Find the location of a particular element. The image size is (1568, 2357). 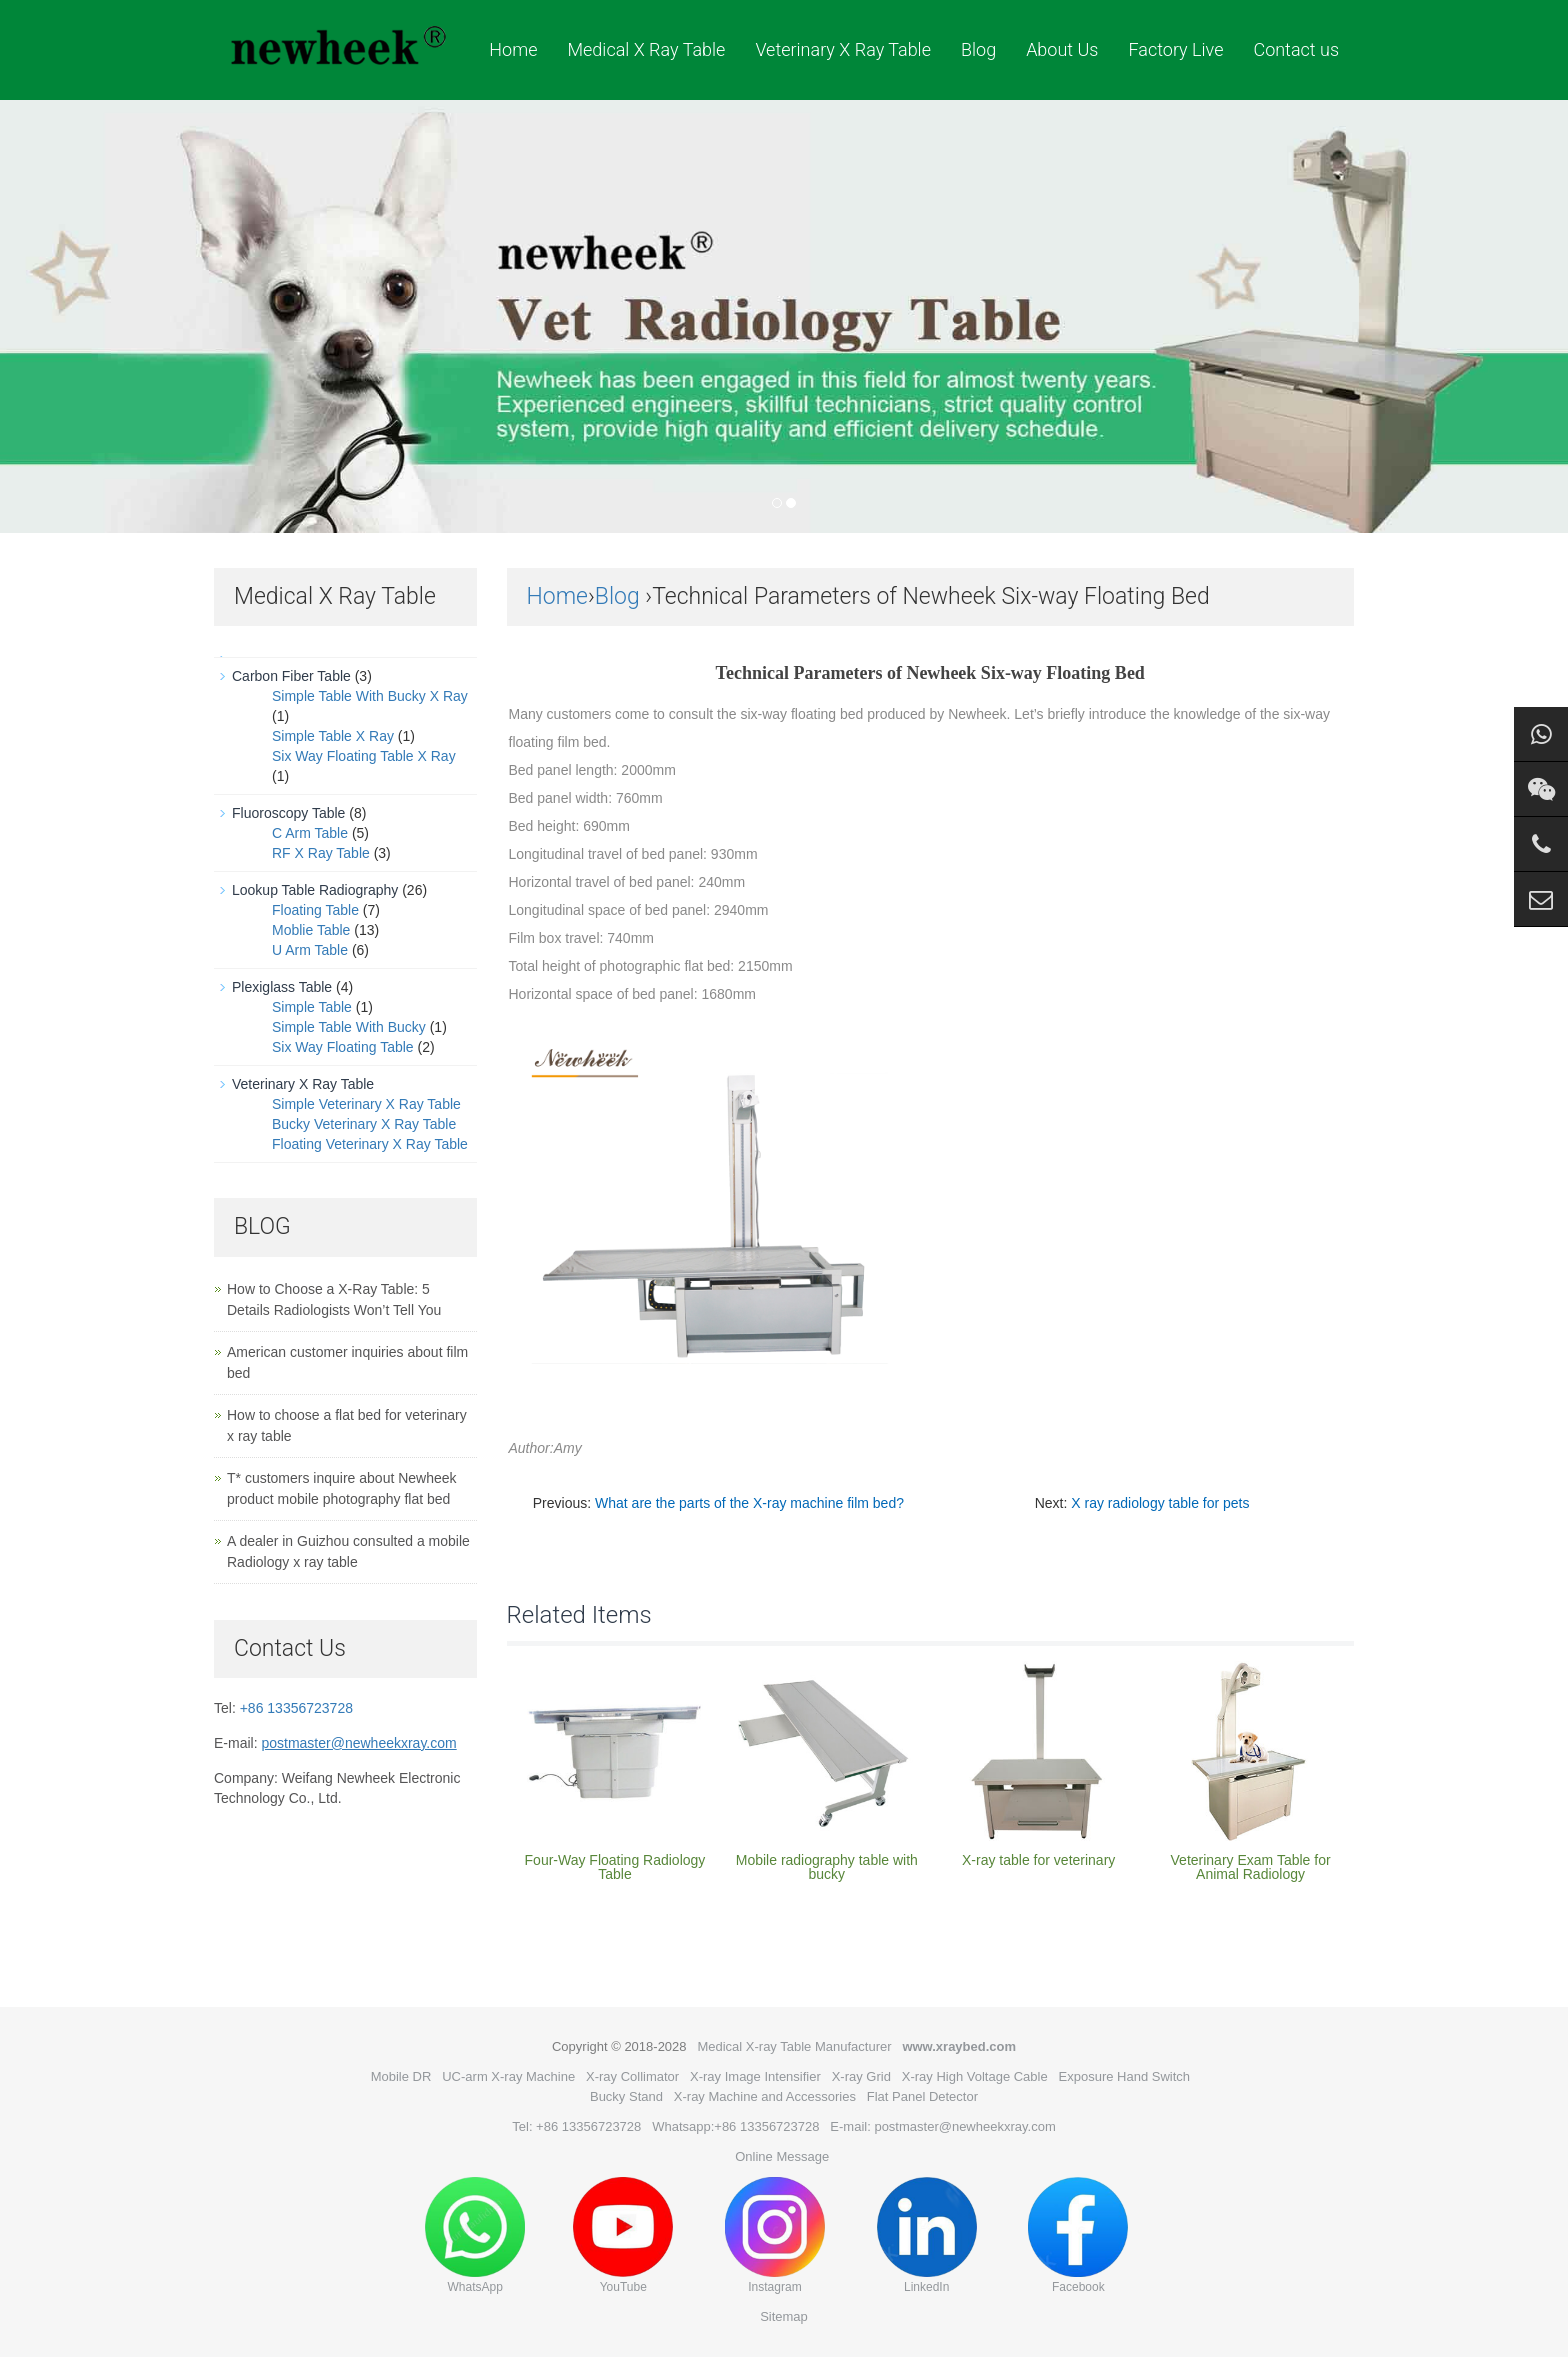

Medical X Ray Table is located at coordinates (646, 49).